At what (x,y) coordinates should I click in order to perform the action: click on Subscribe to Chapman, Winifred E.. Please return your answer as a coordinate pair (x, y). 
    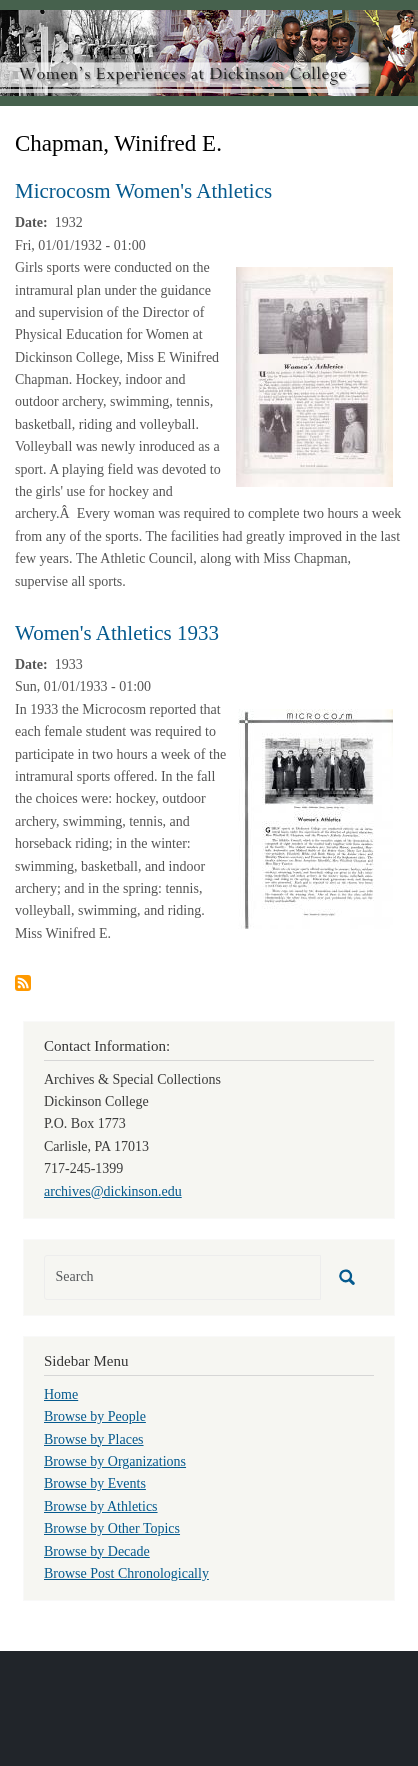
    Looking at the image, I should click on (23, 983).